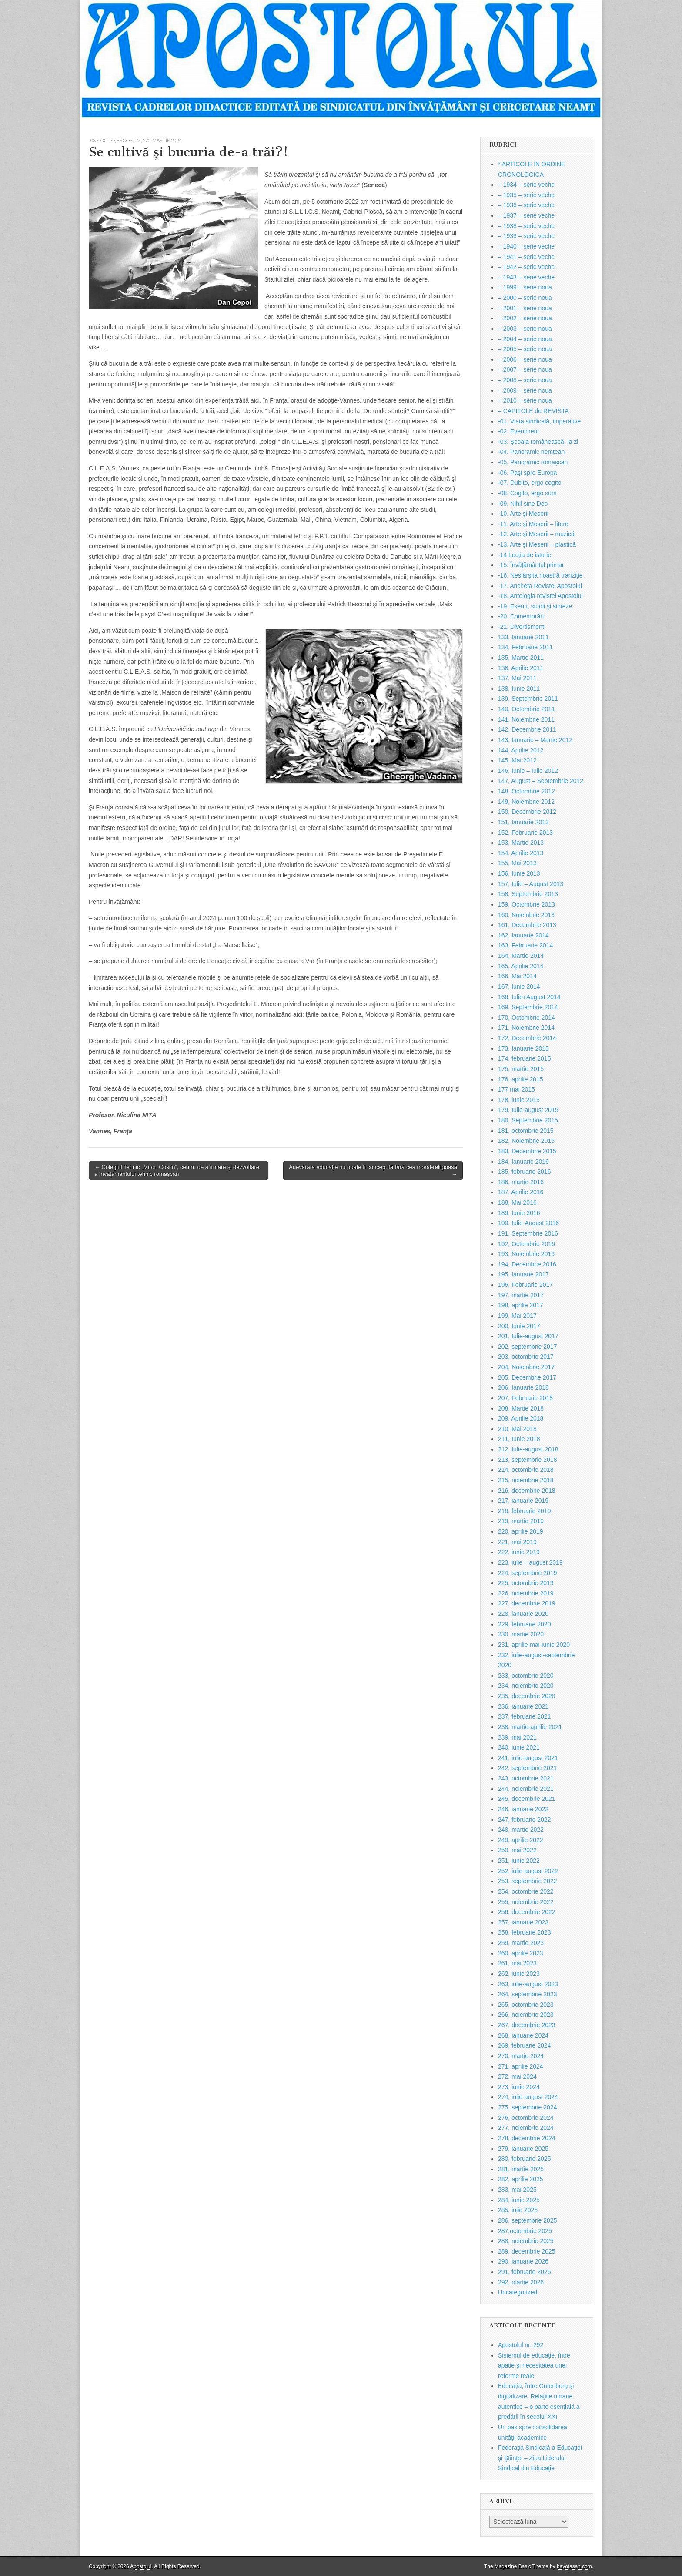 Image resolution: width=682 pixels, height=2576 pixels. Describe the element at coordinates (526, 1675) in the screenshot. I see `233, octombrie 2020` at that location.